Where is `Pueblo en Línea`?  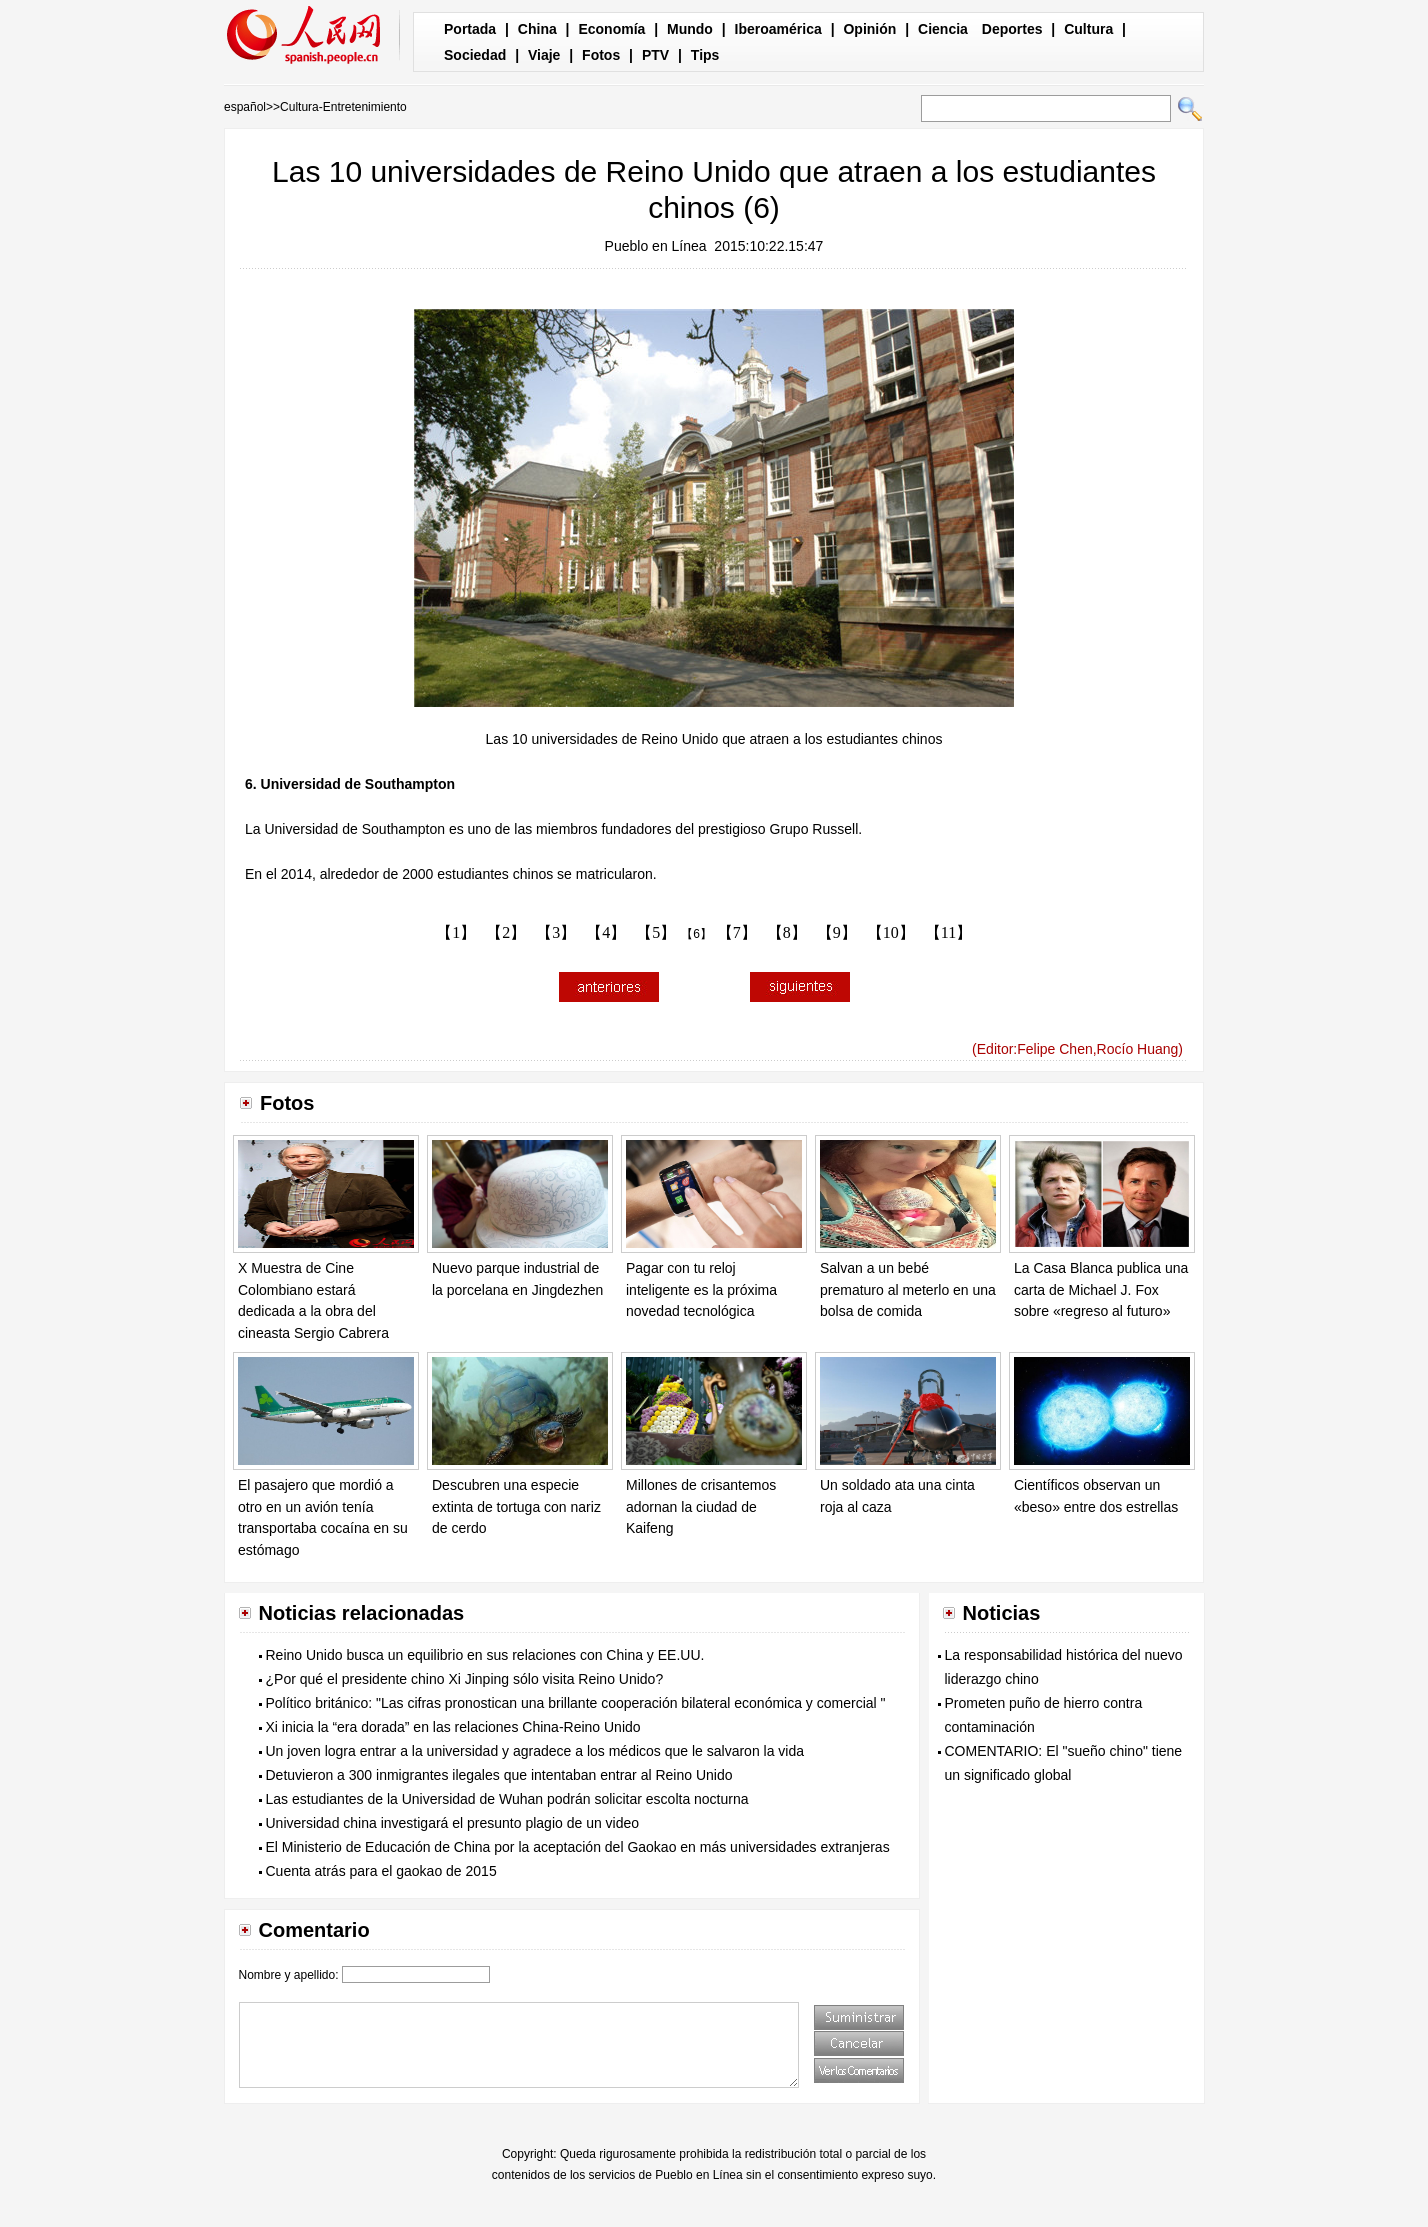 Pueblo en Línea is located at coordinates (656, 246).